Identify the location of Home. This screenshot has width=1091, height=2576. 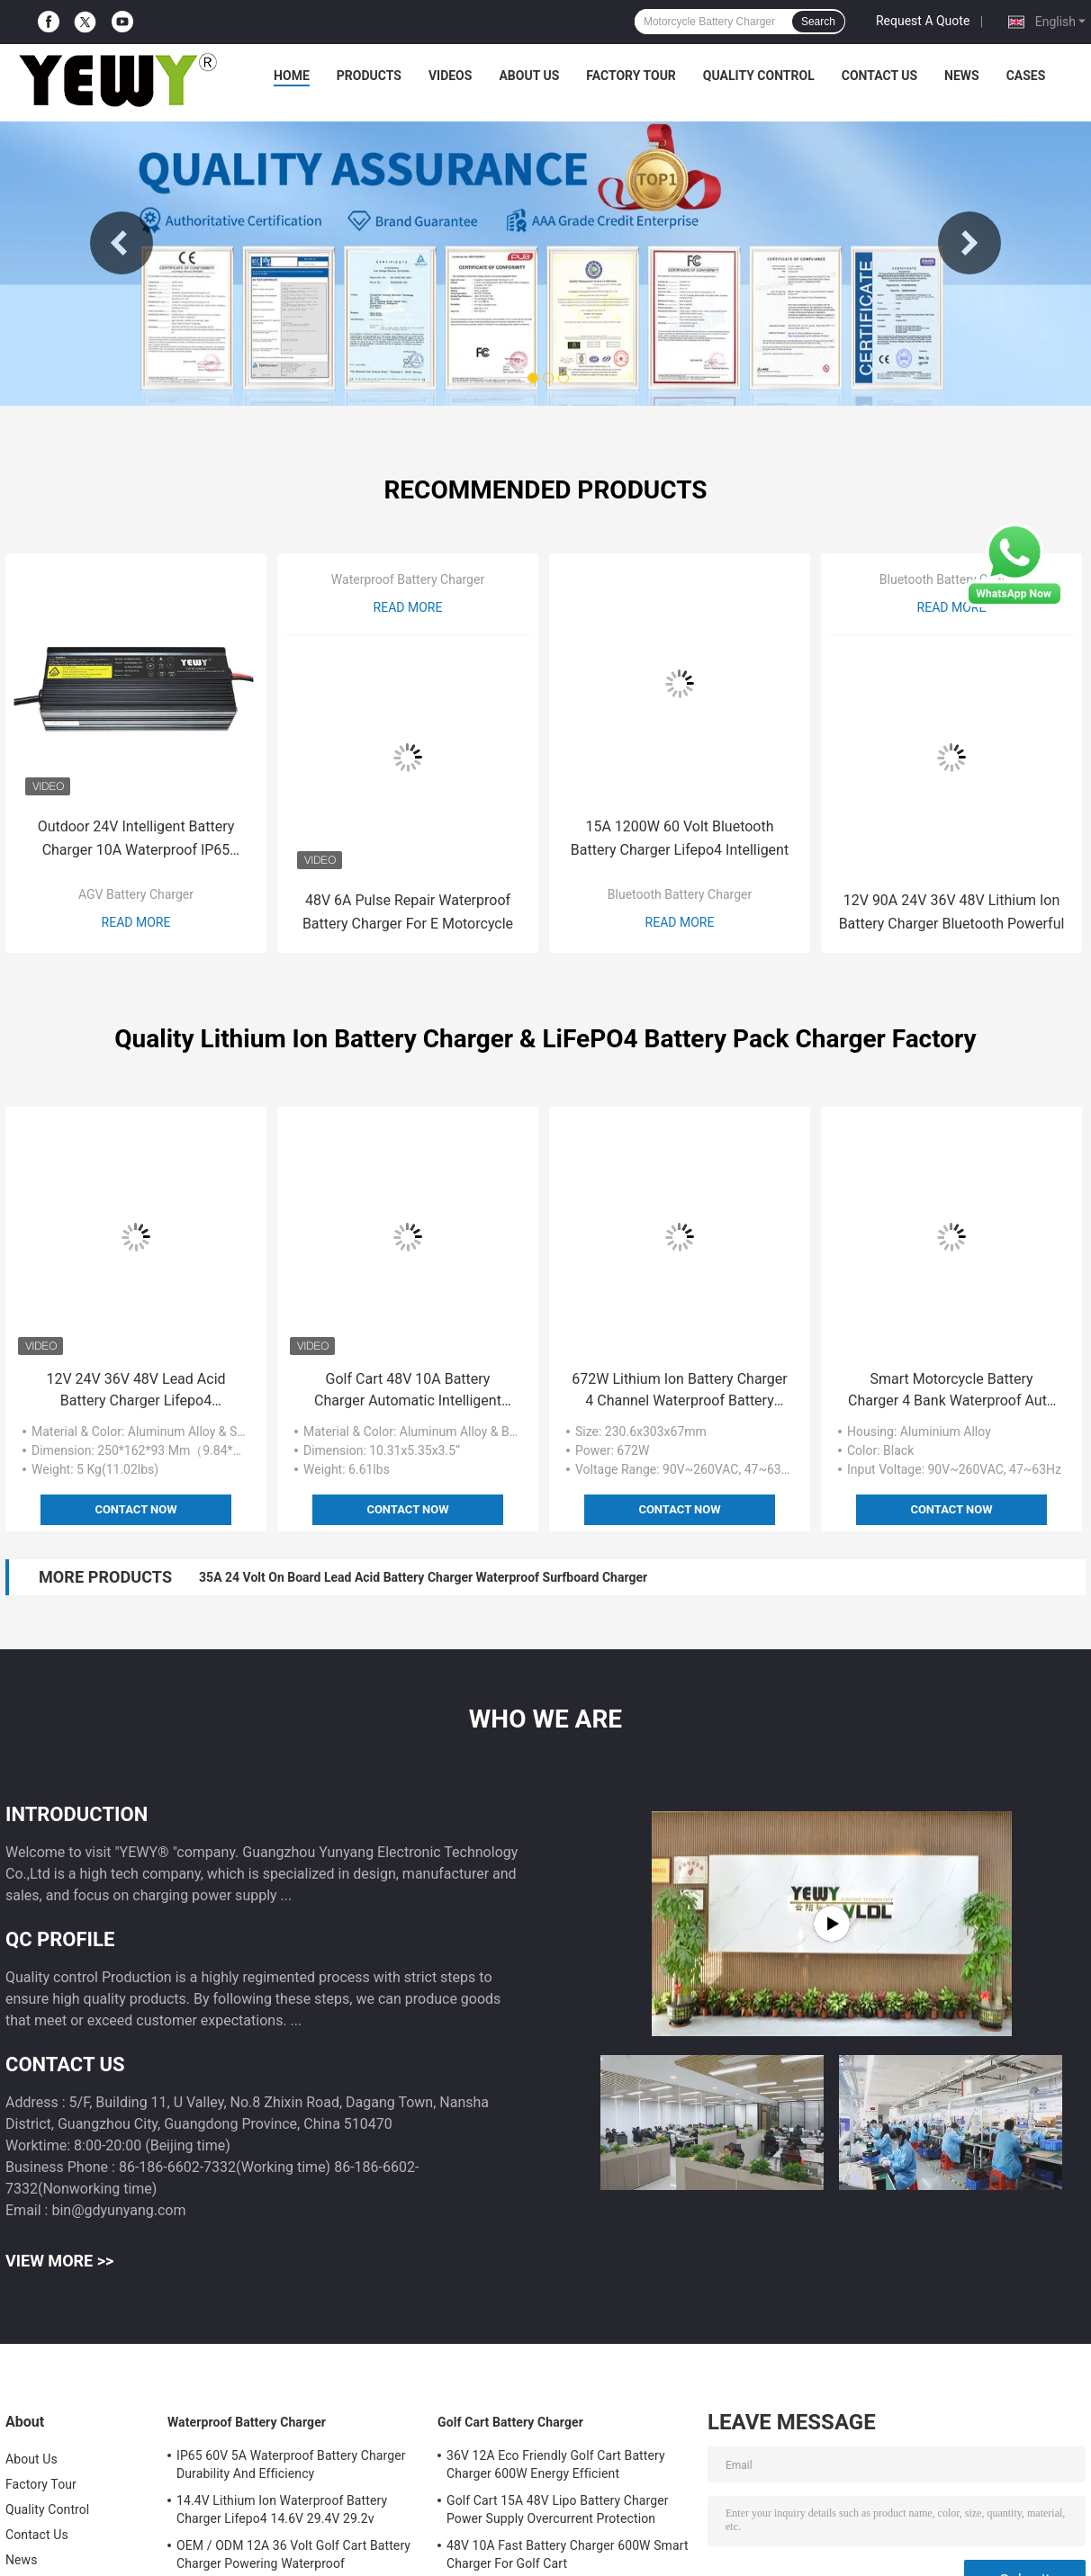
(292, 75).